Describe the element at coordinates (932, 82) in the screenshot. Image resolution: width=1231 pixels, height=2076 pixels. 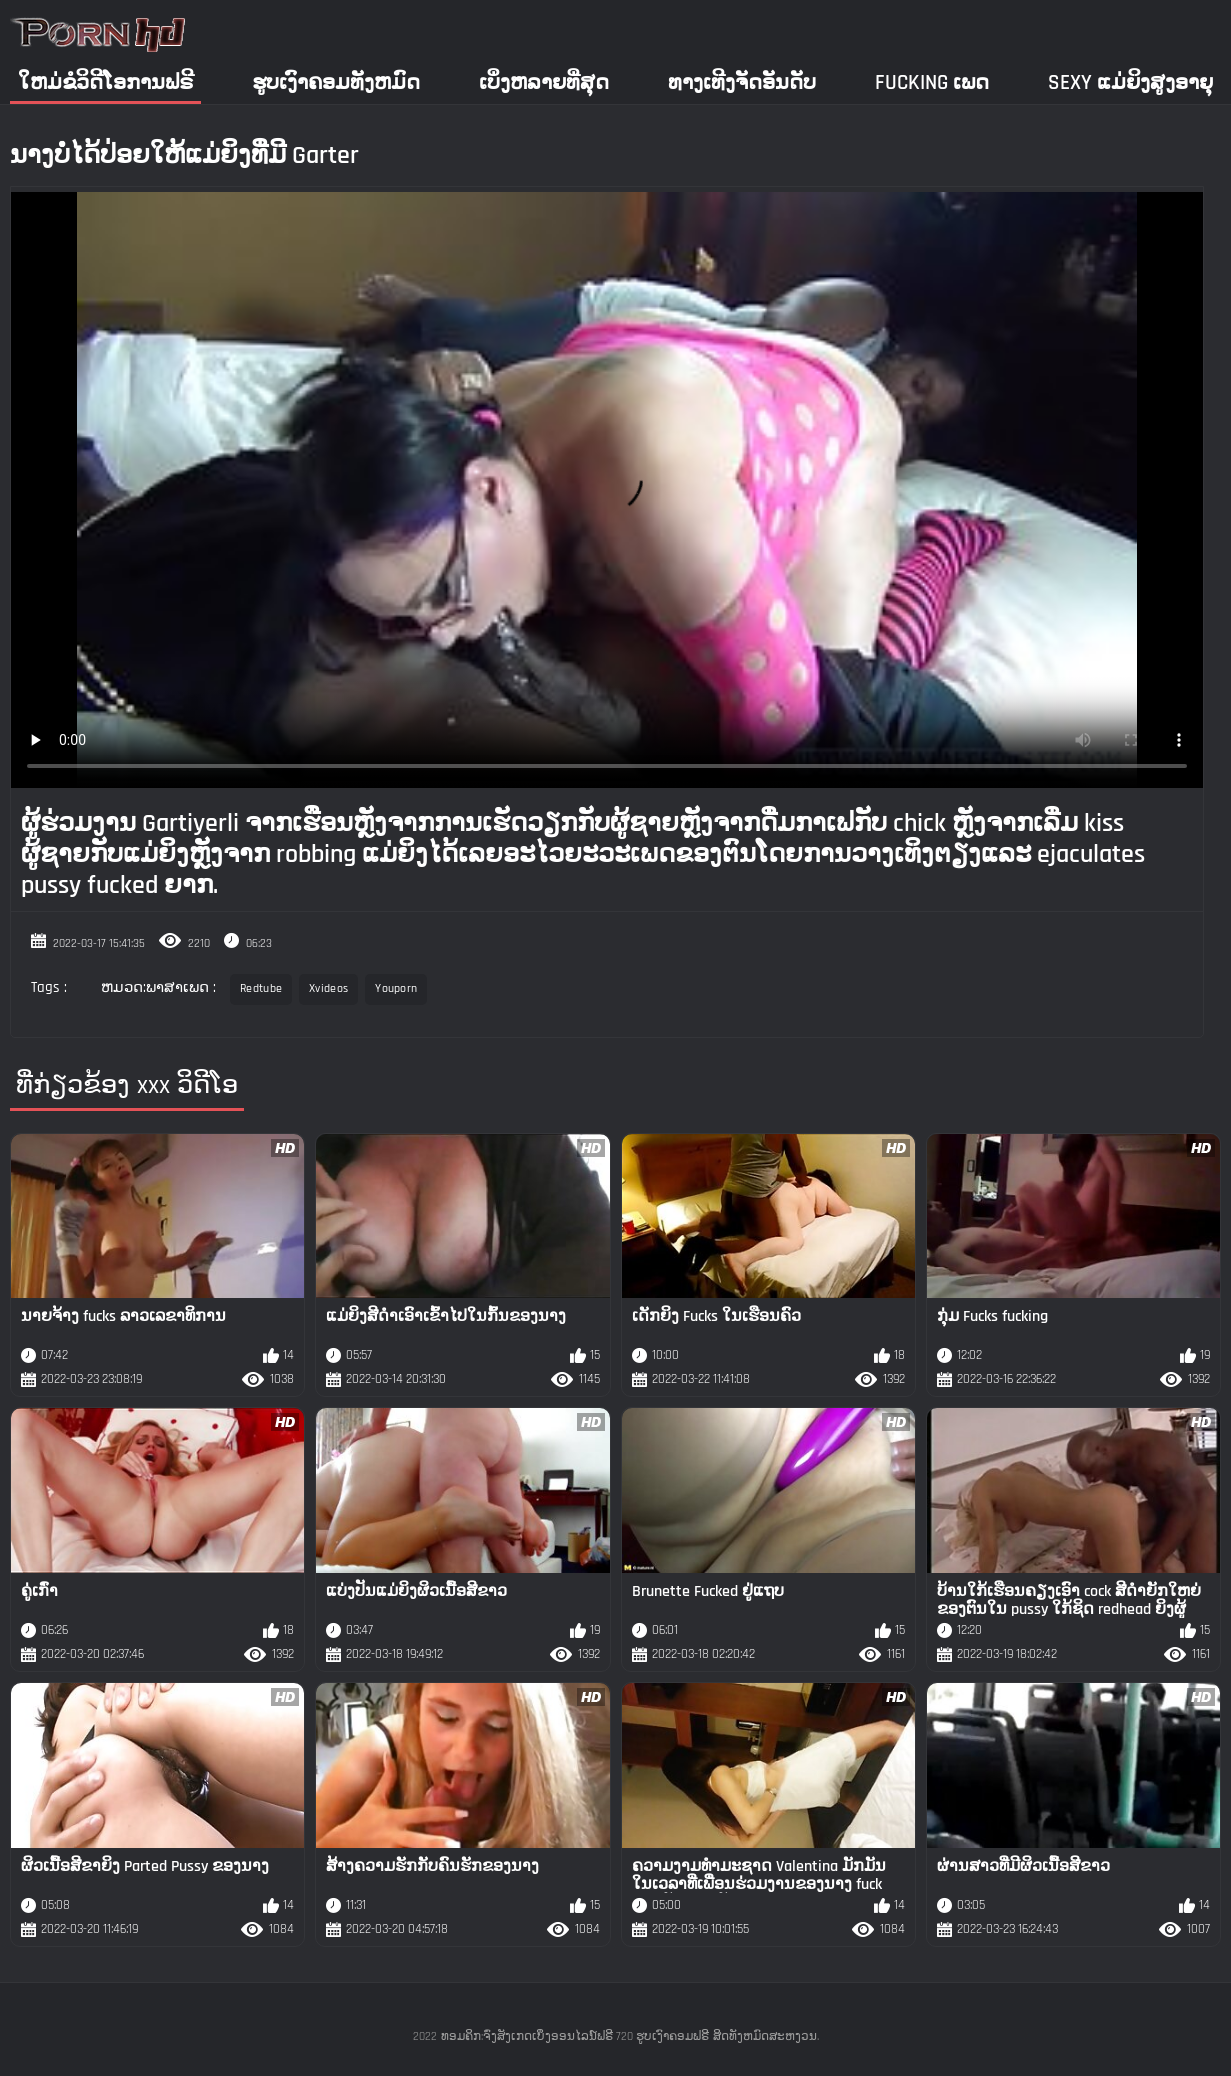
I see `Fucking ເພດ` at that location.